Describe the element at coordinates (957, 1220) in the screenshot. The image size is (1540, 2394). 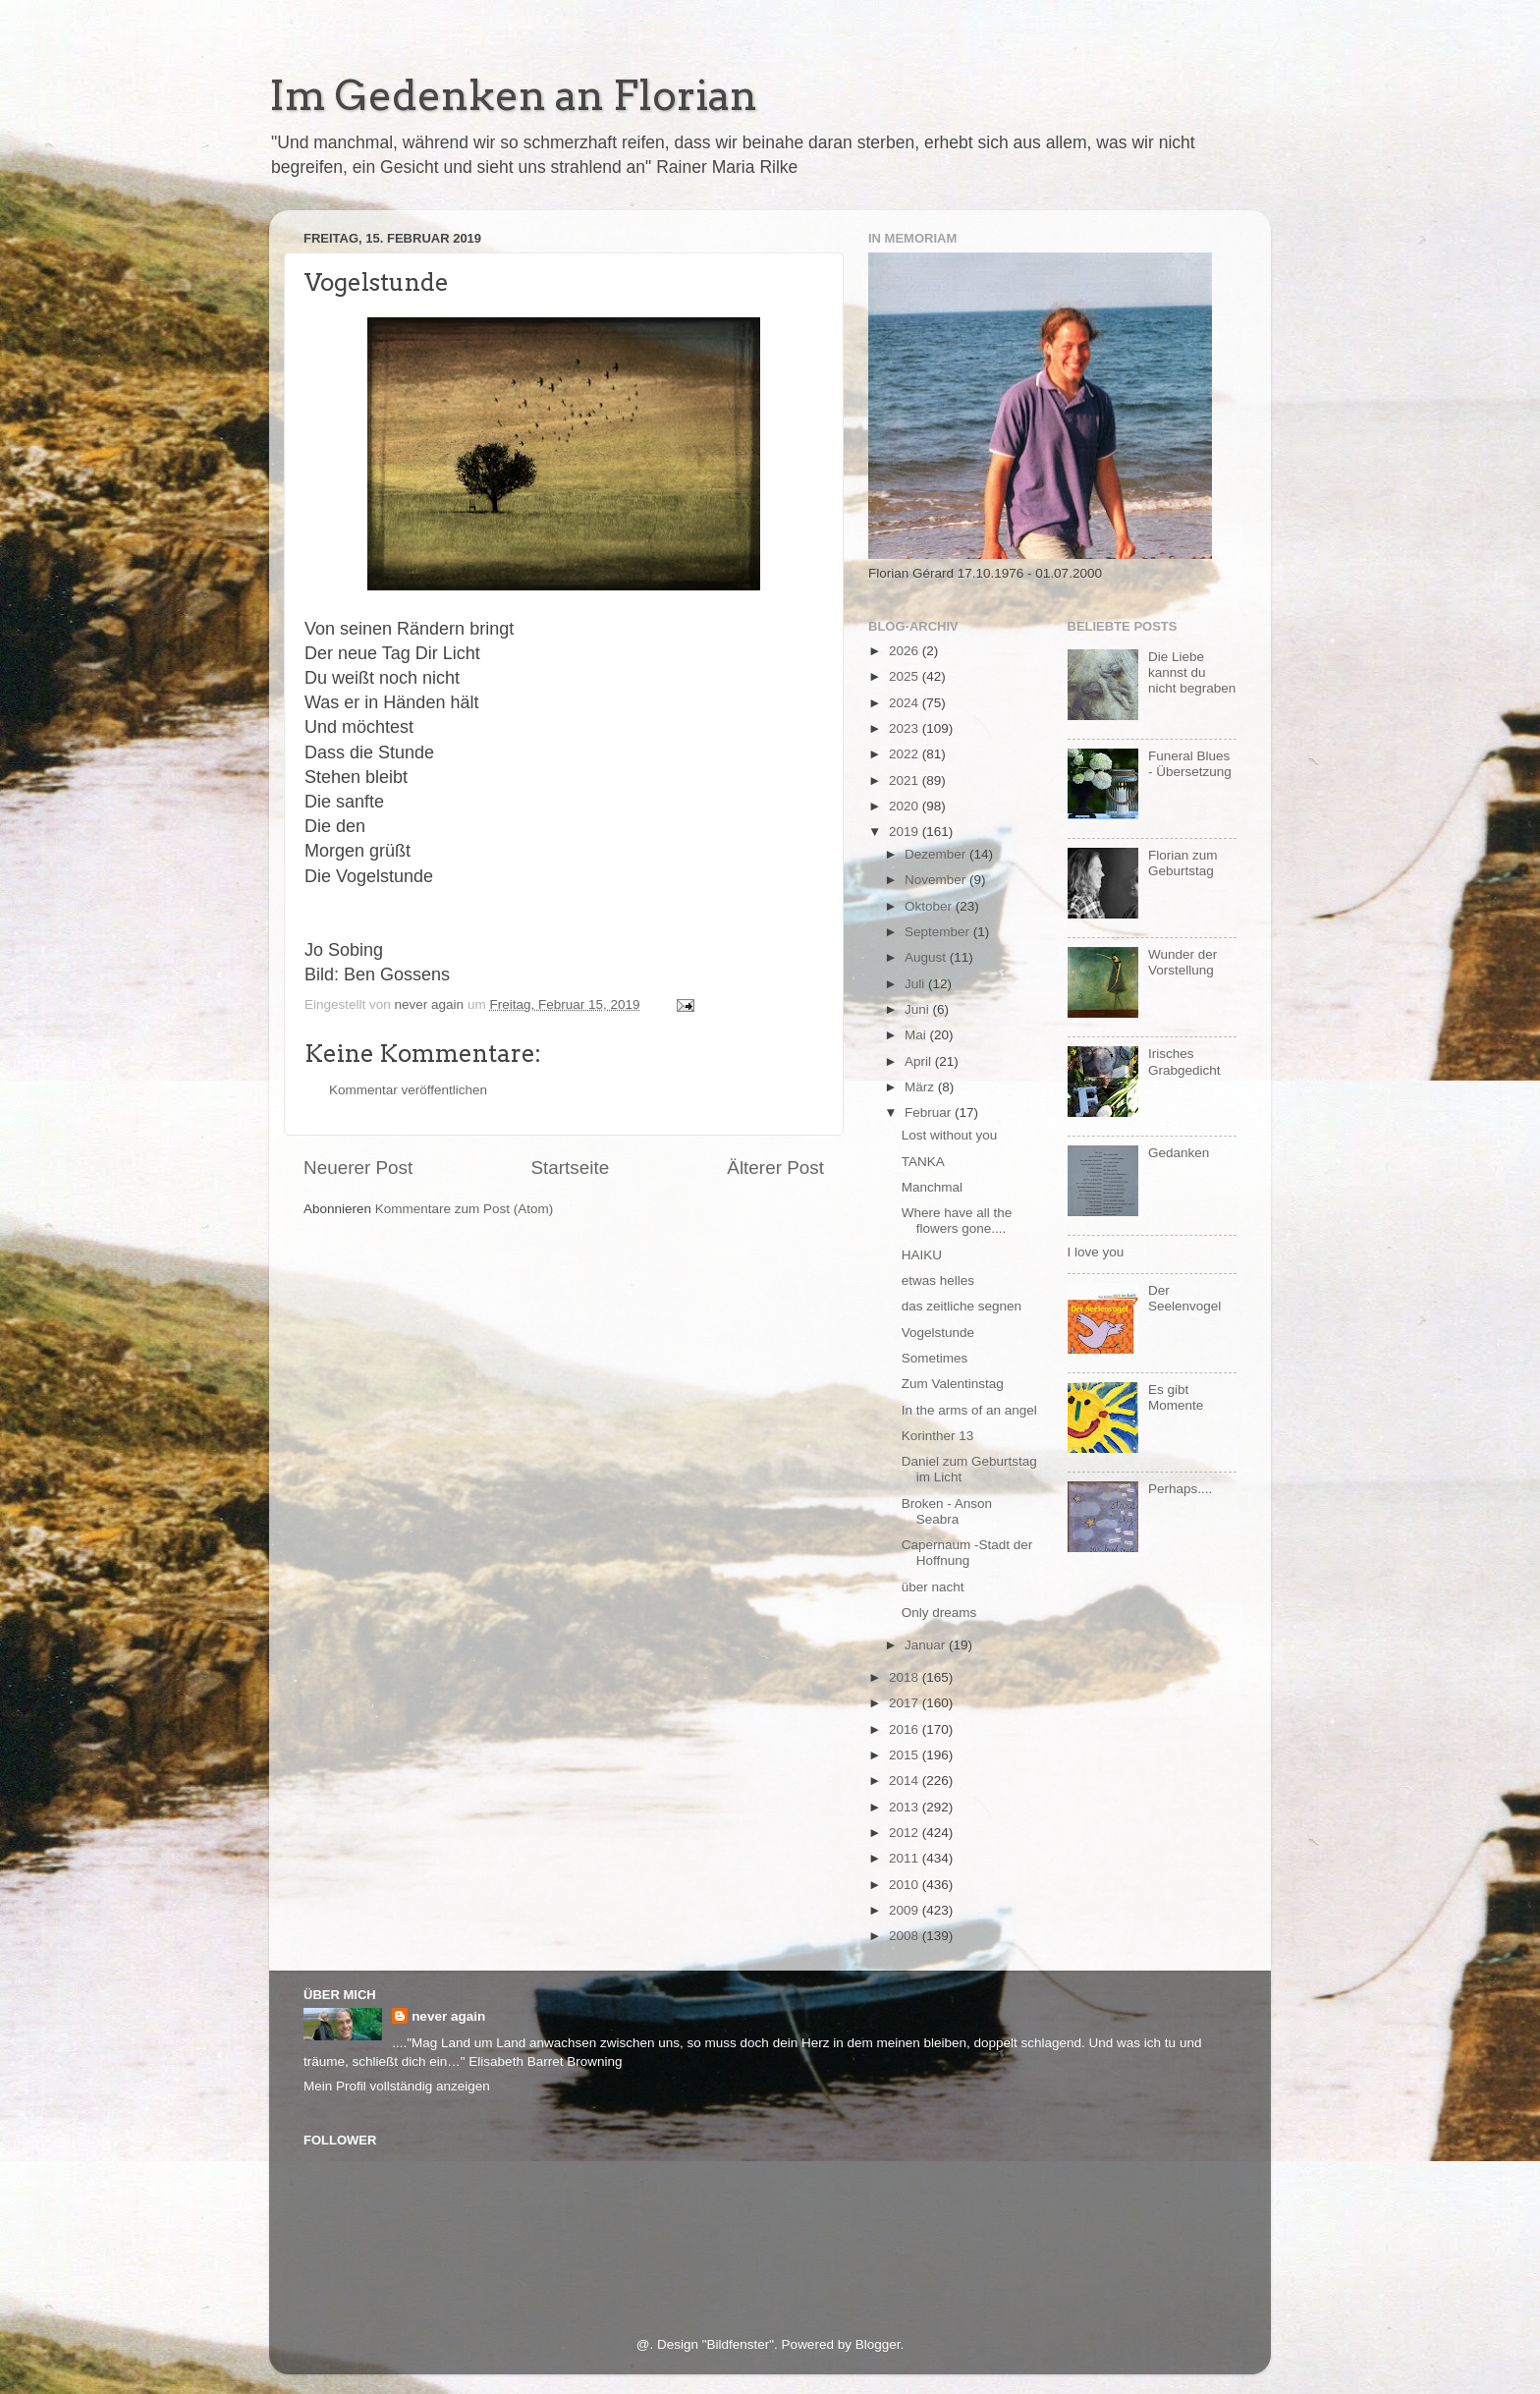
I see `Where have all the flowers gone....` at that location.